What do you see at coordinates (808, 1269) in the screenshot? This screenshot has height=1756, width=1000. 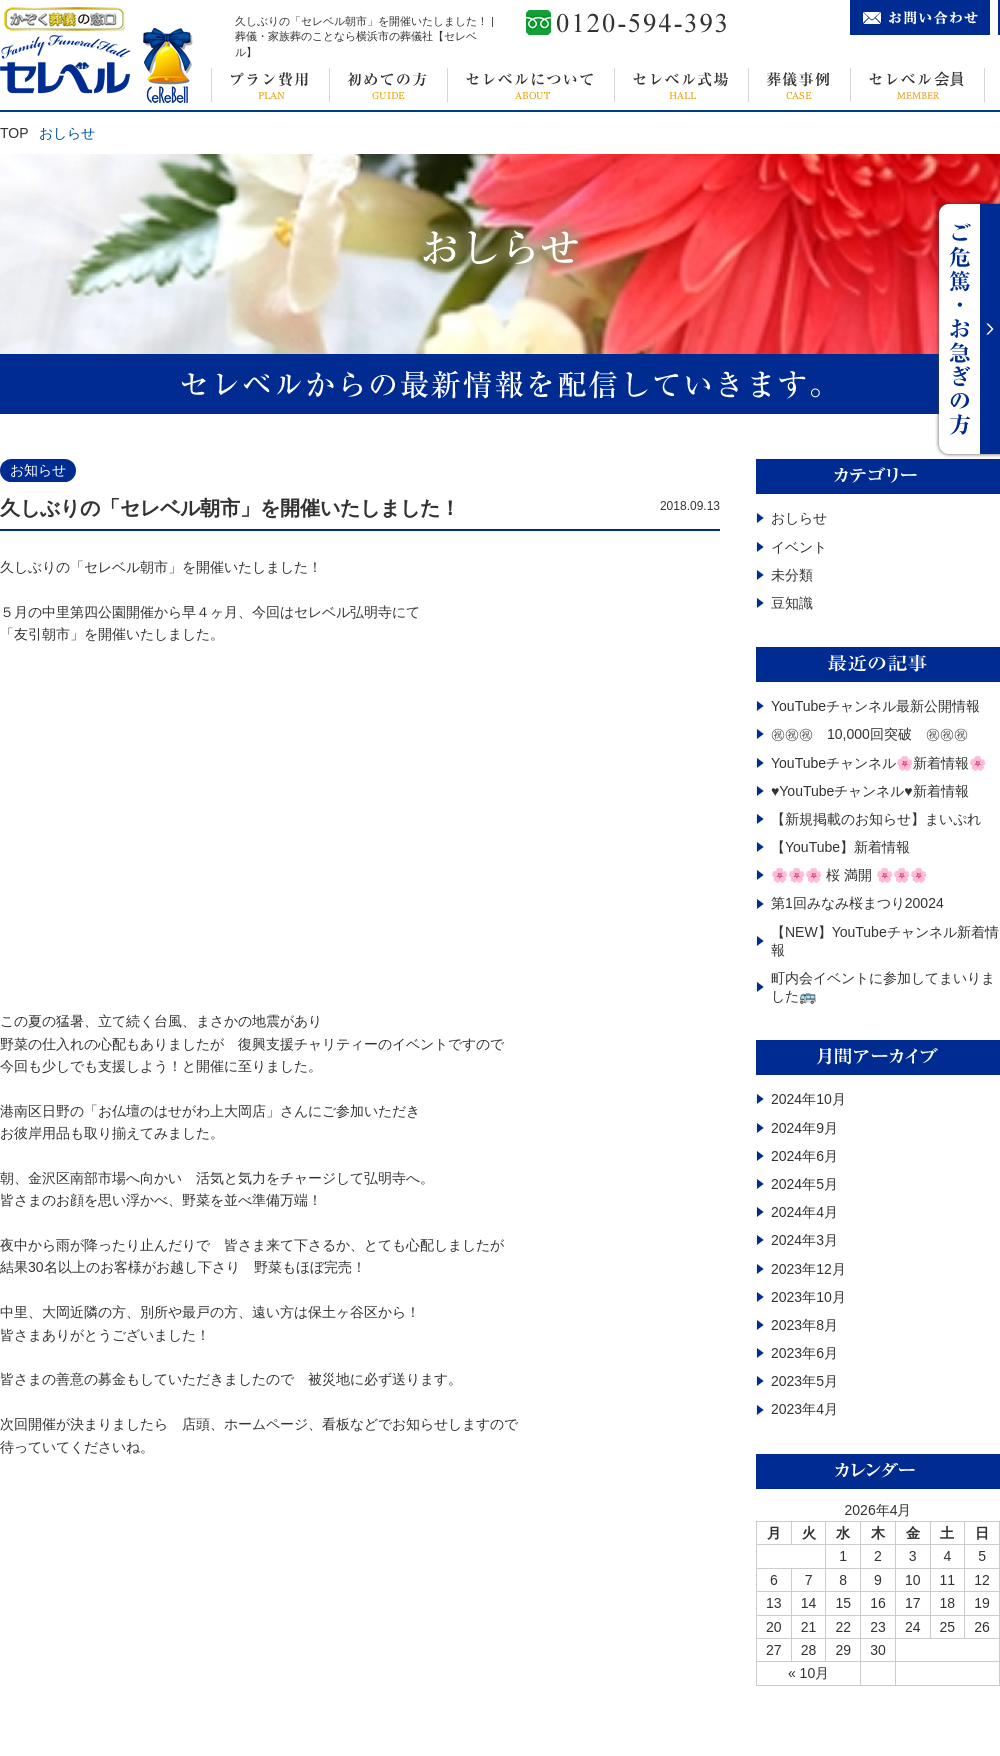 I see `2023年12月` at bounding box center [808, 1269].